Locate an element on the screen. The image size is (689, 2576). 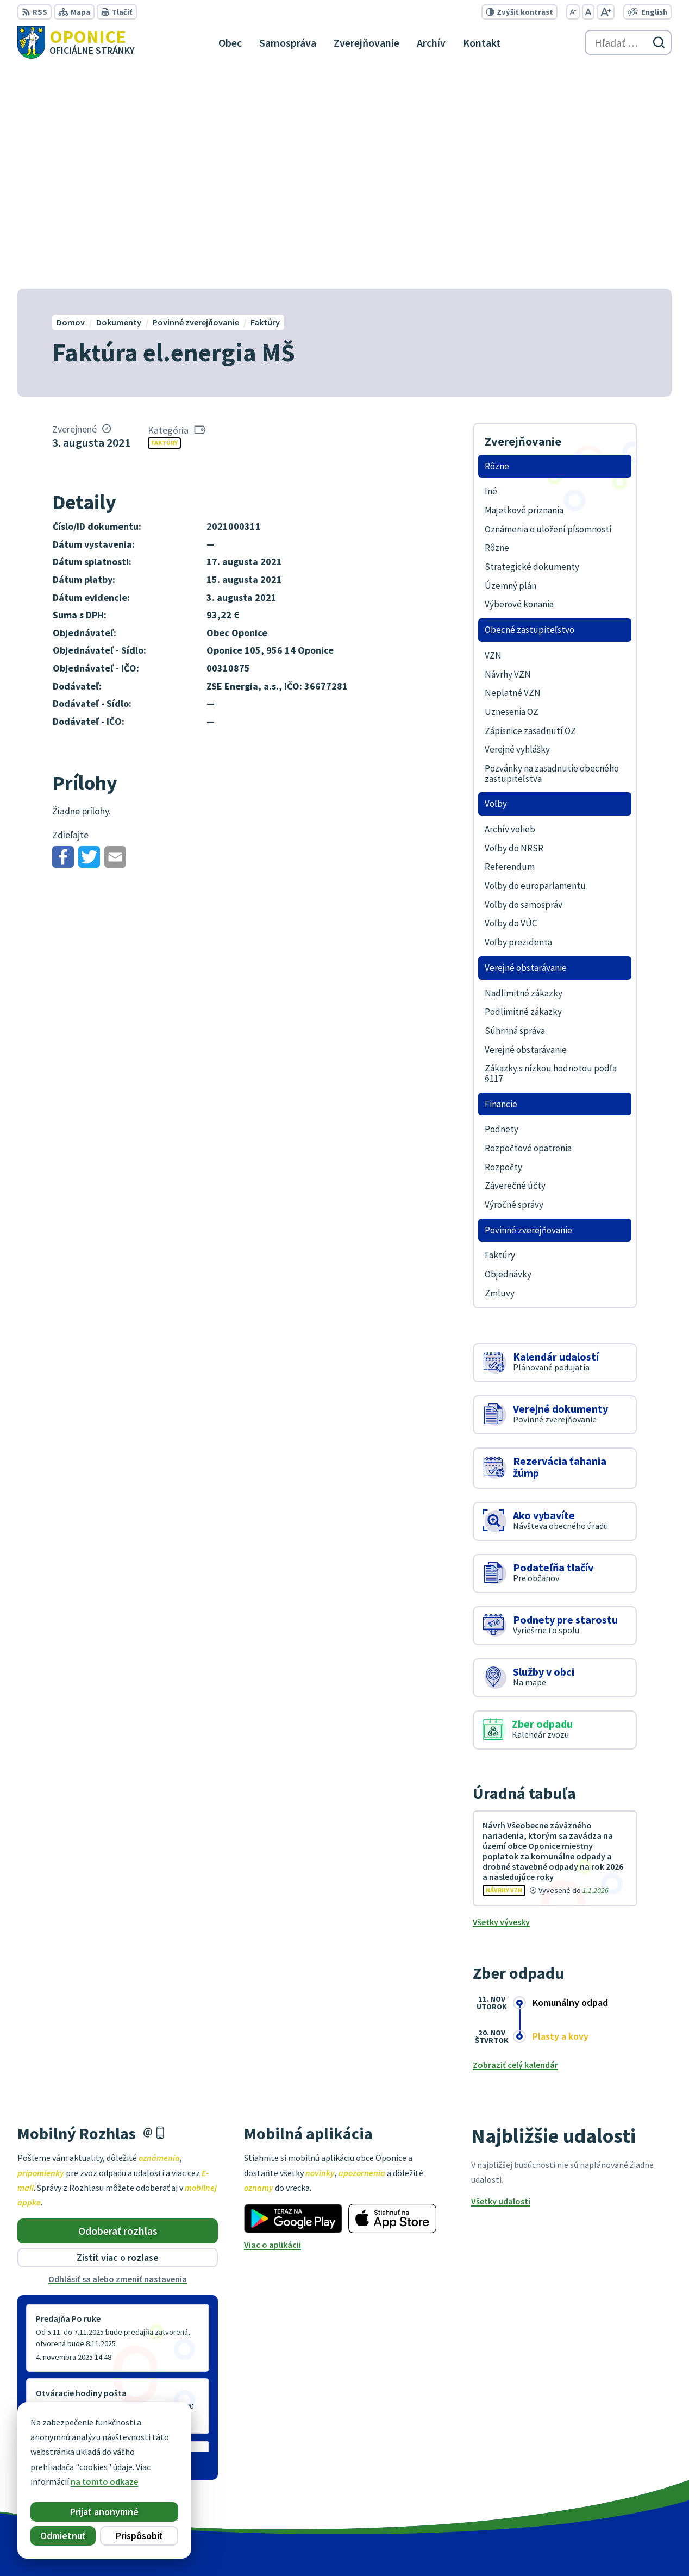
[Nastaviť pôvodnú veľkosť písma] is located at coordinates (588, 12).